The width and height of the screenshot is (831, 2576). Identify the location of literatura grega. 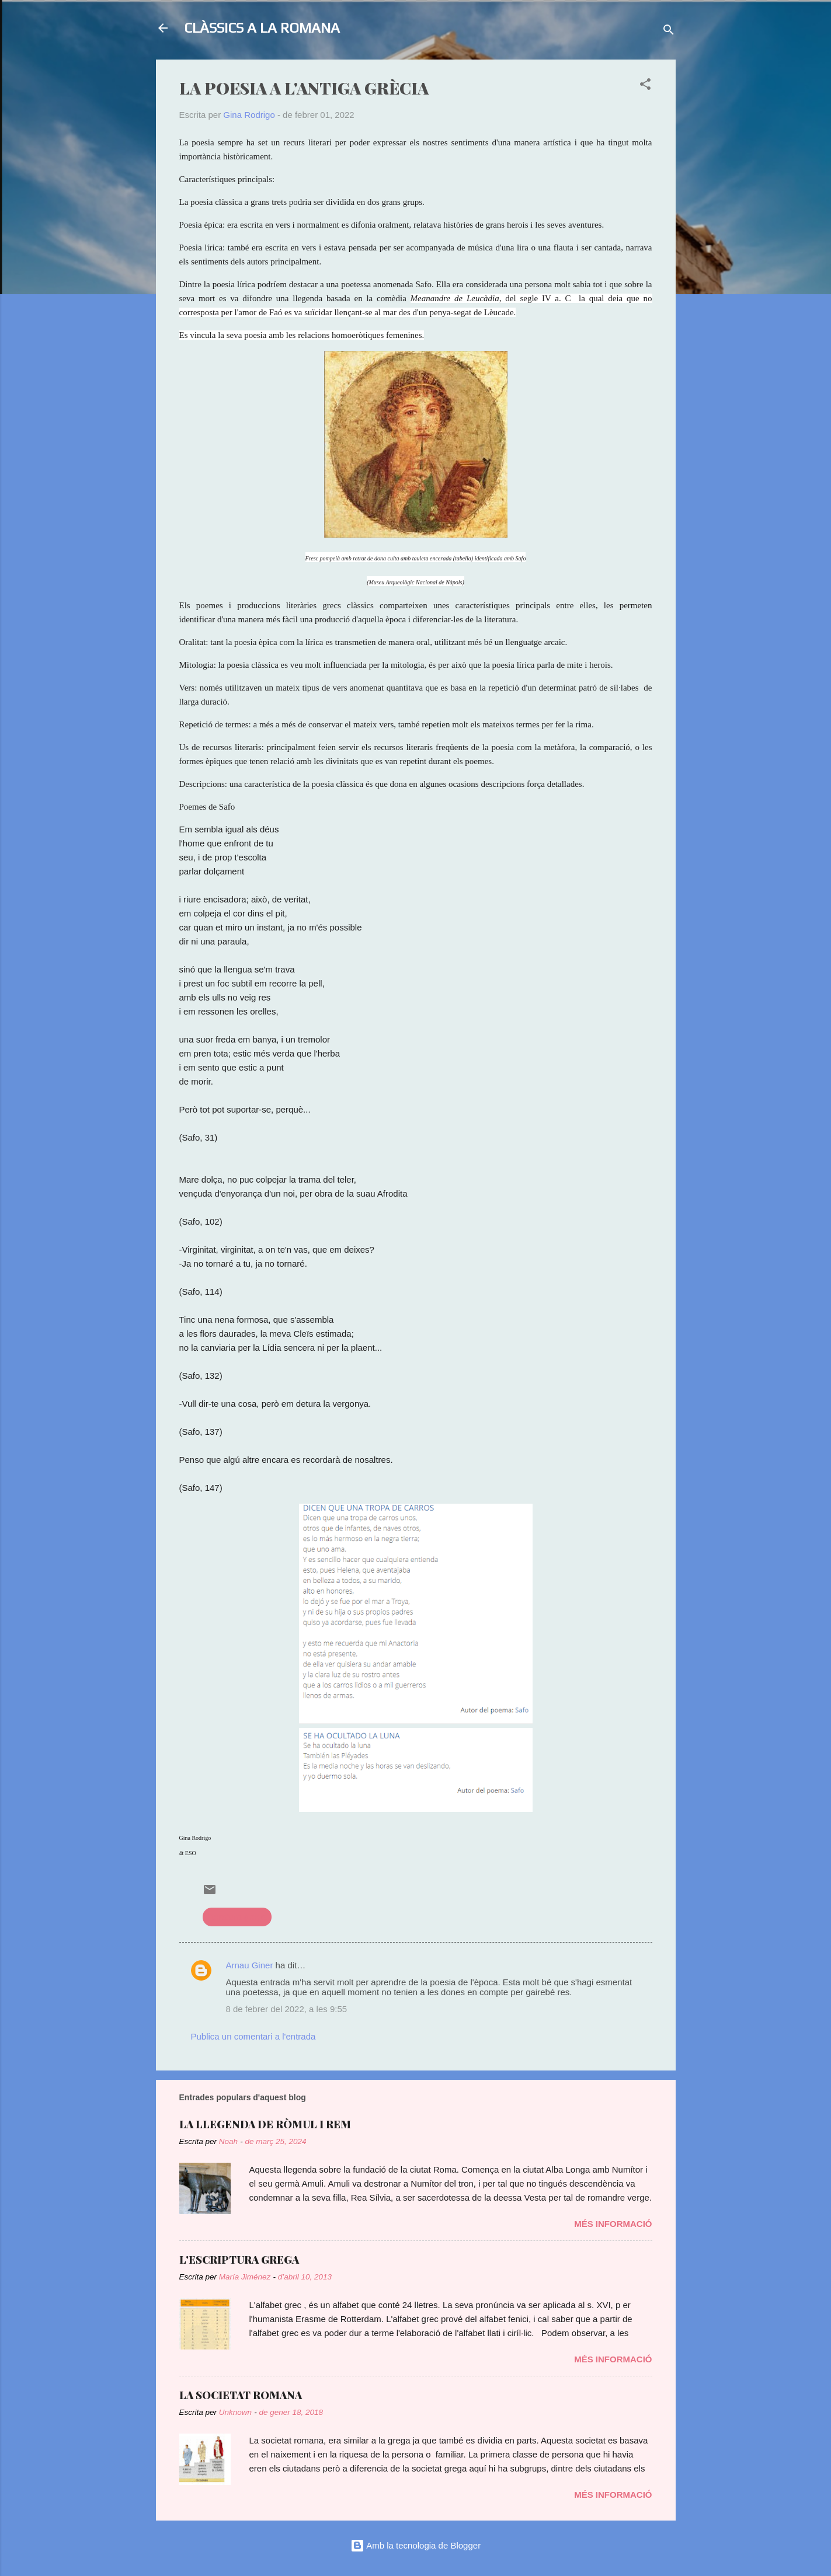
(237, 1917).